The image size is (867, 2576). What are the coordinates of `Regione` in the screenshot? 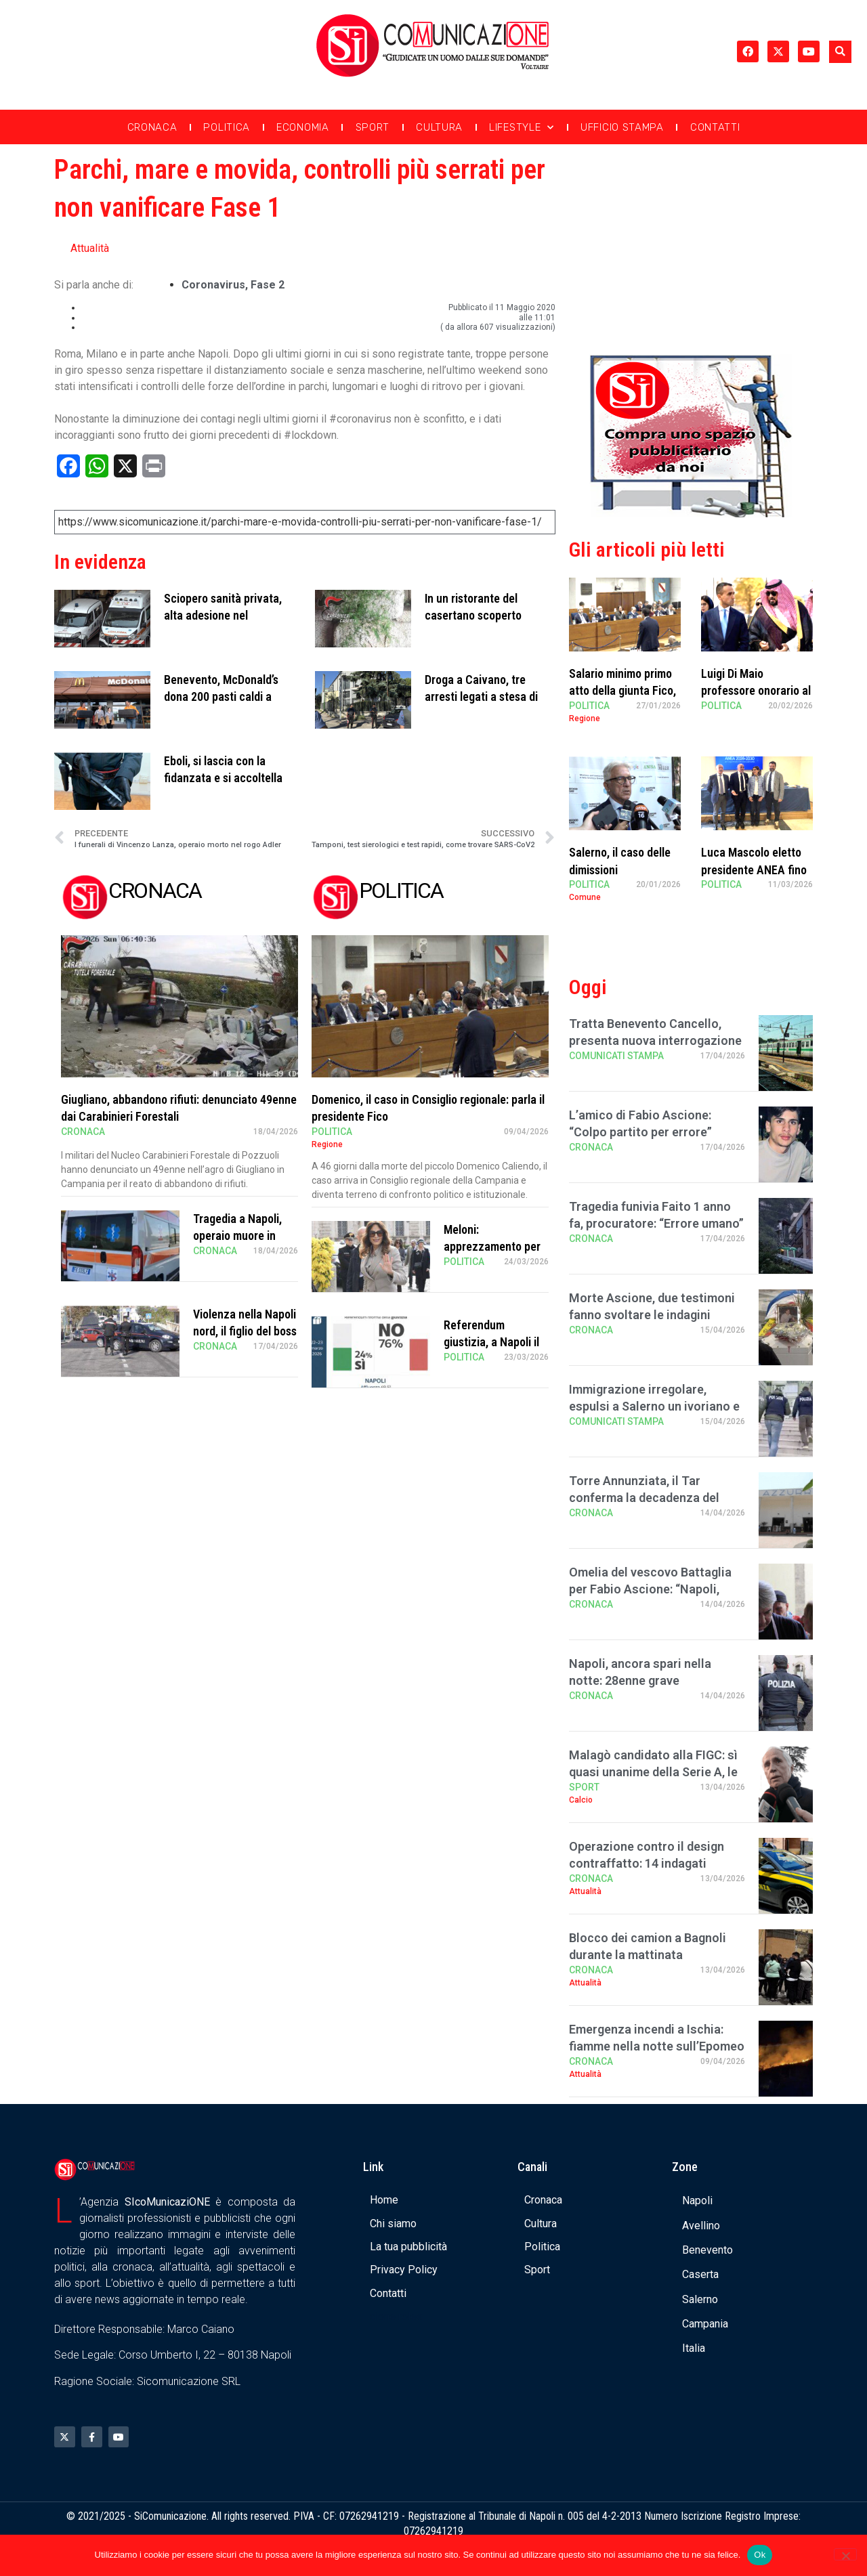 It's located at (327, 1144).